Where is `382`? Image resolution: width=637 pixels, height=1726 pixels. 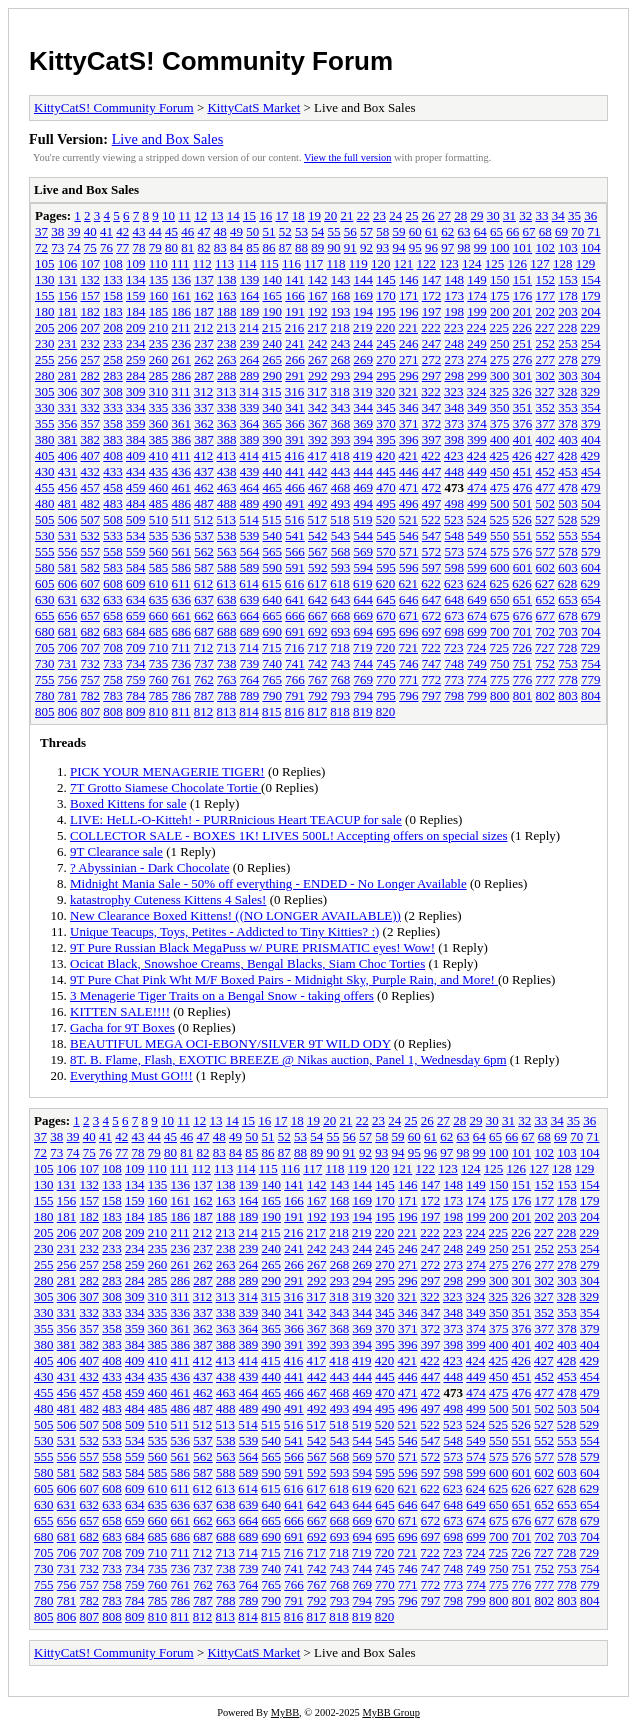 382 is located at coordinates (91, 439).